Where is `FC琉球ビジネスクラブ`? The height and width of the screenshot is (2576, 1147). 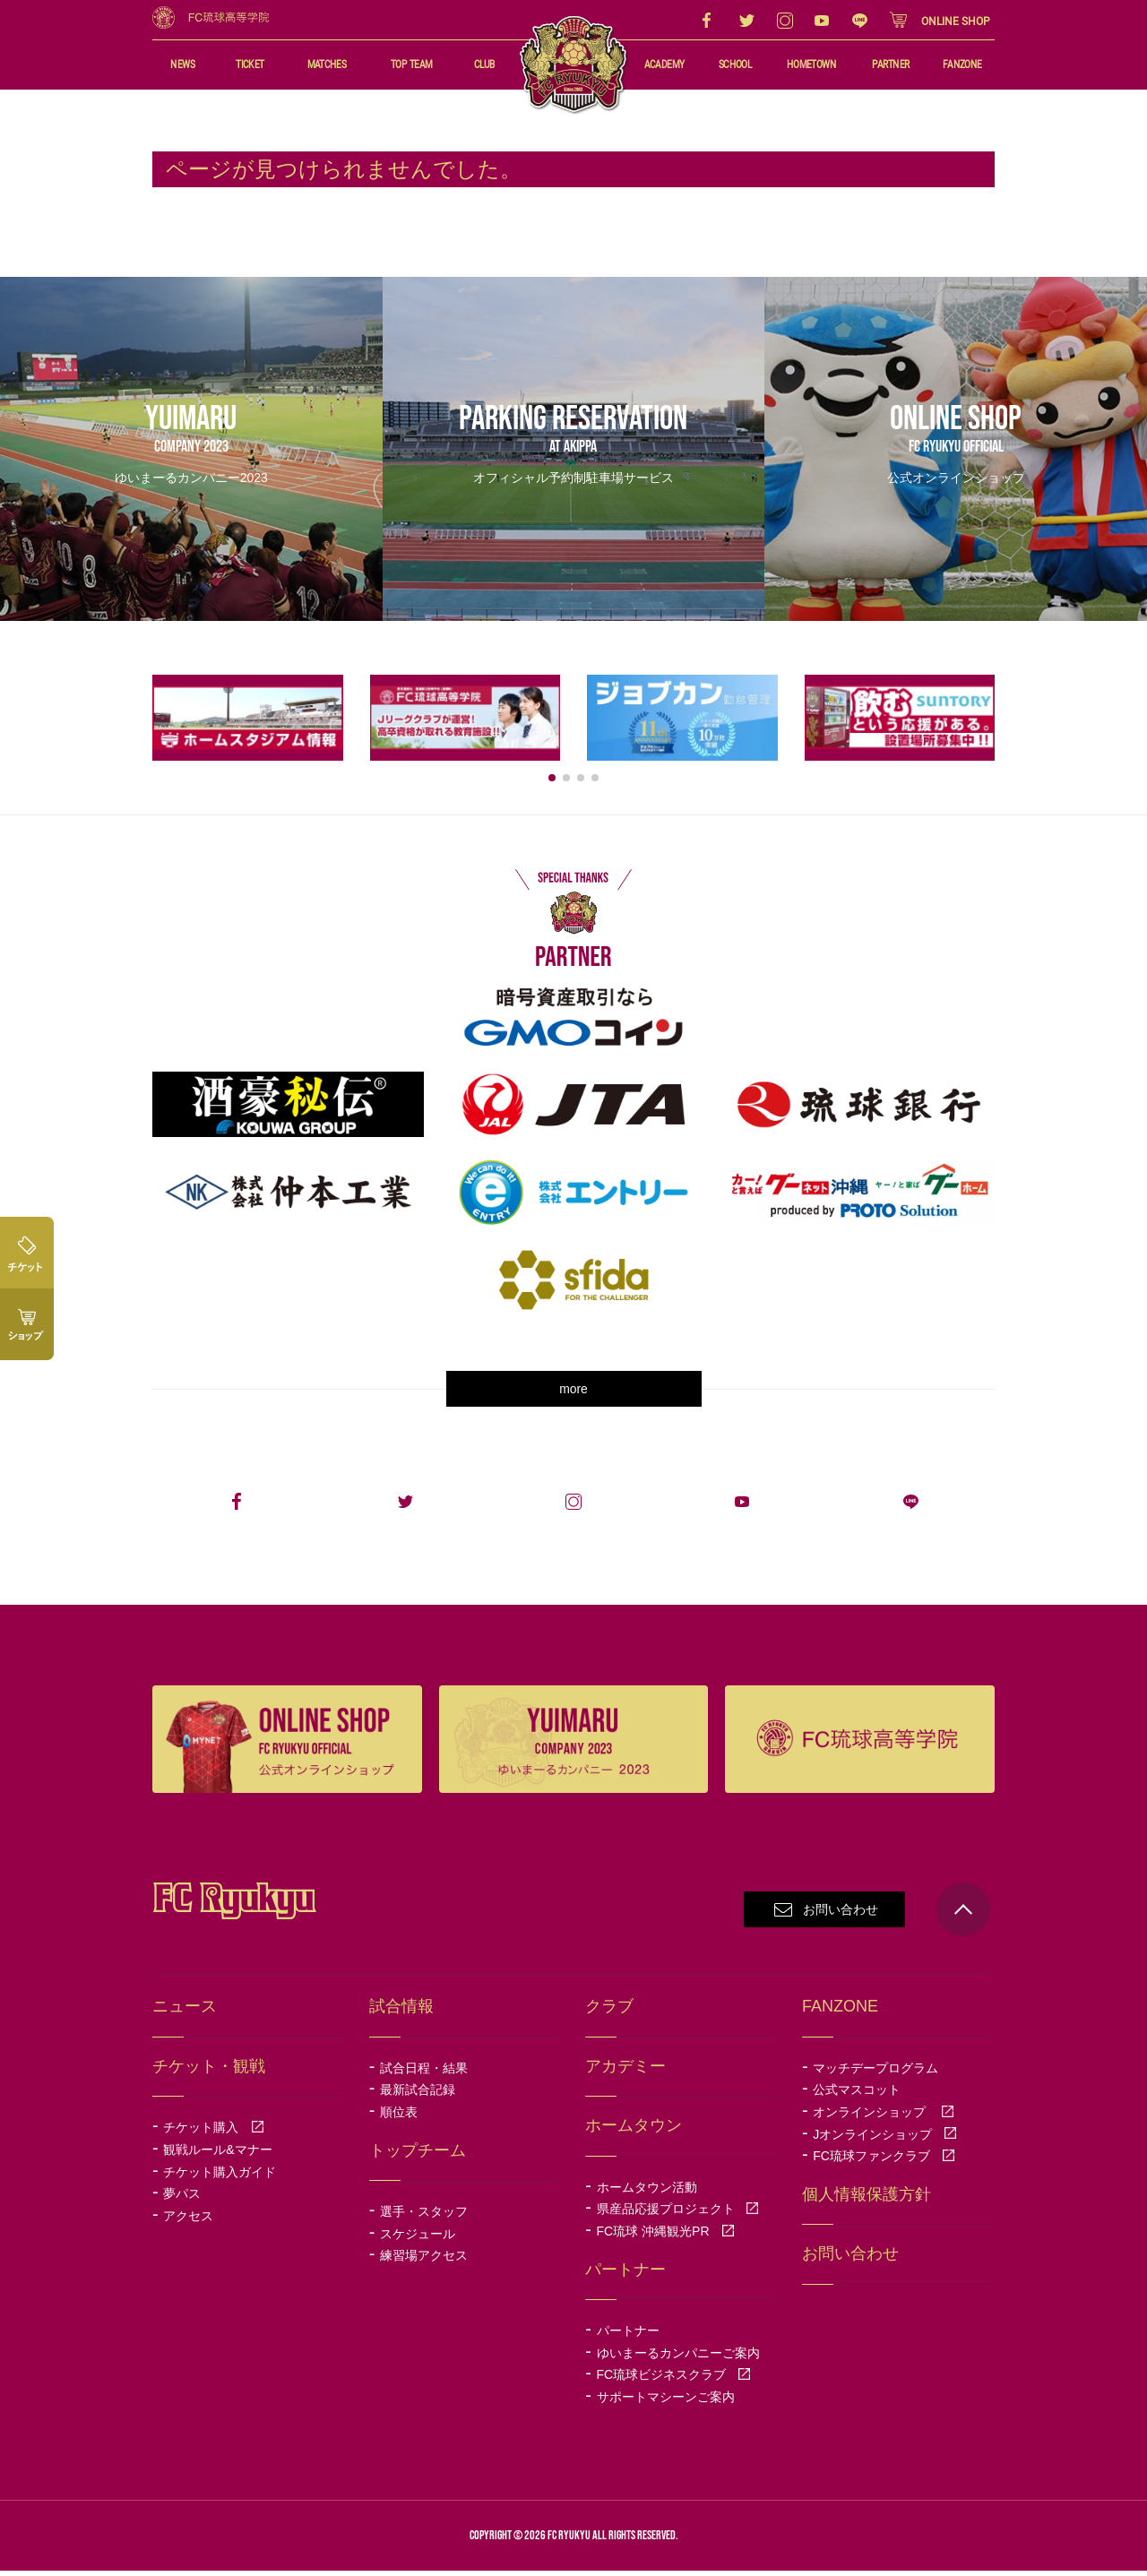 FC琉球ビジネスクラブ is located at coordinates (674, 2381).